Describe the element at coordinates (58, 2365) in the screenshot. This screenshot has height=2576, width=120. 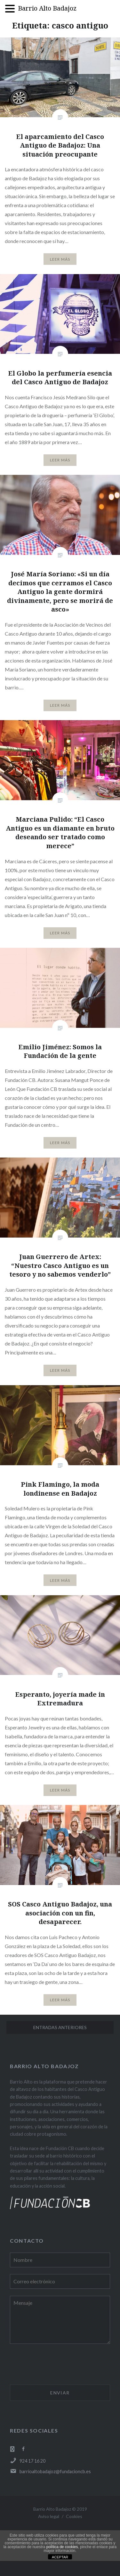
I see `[presentation]` at that location.